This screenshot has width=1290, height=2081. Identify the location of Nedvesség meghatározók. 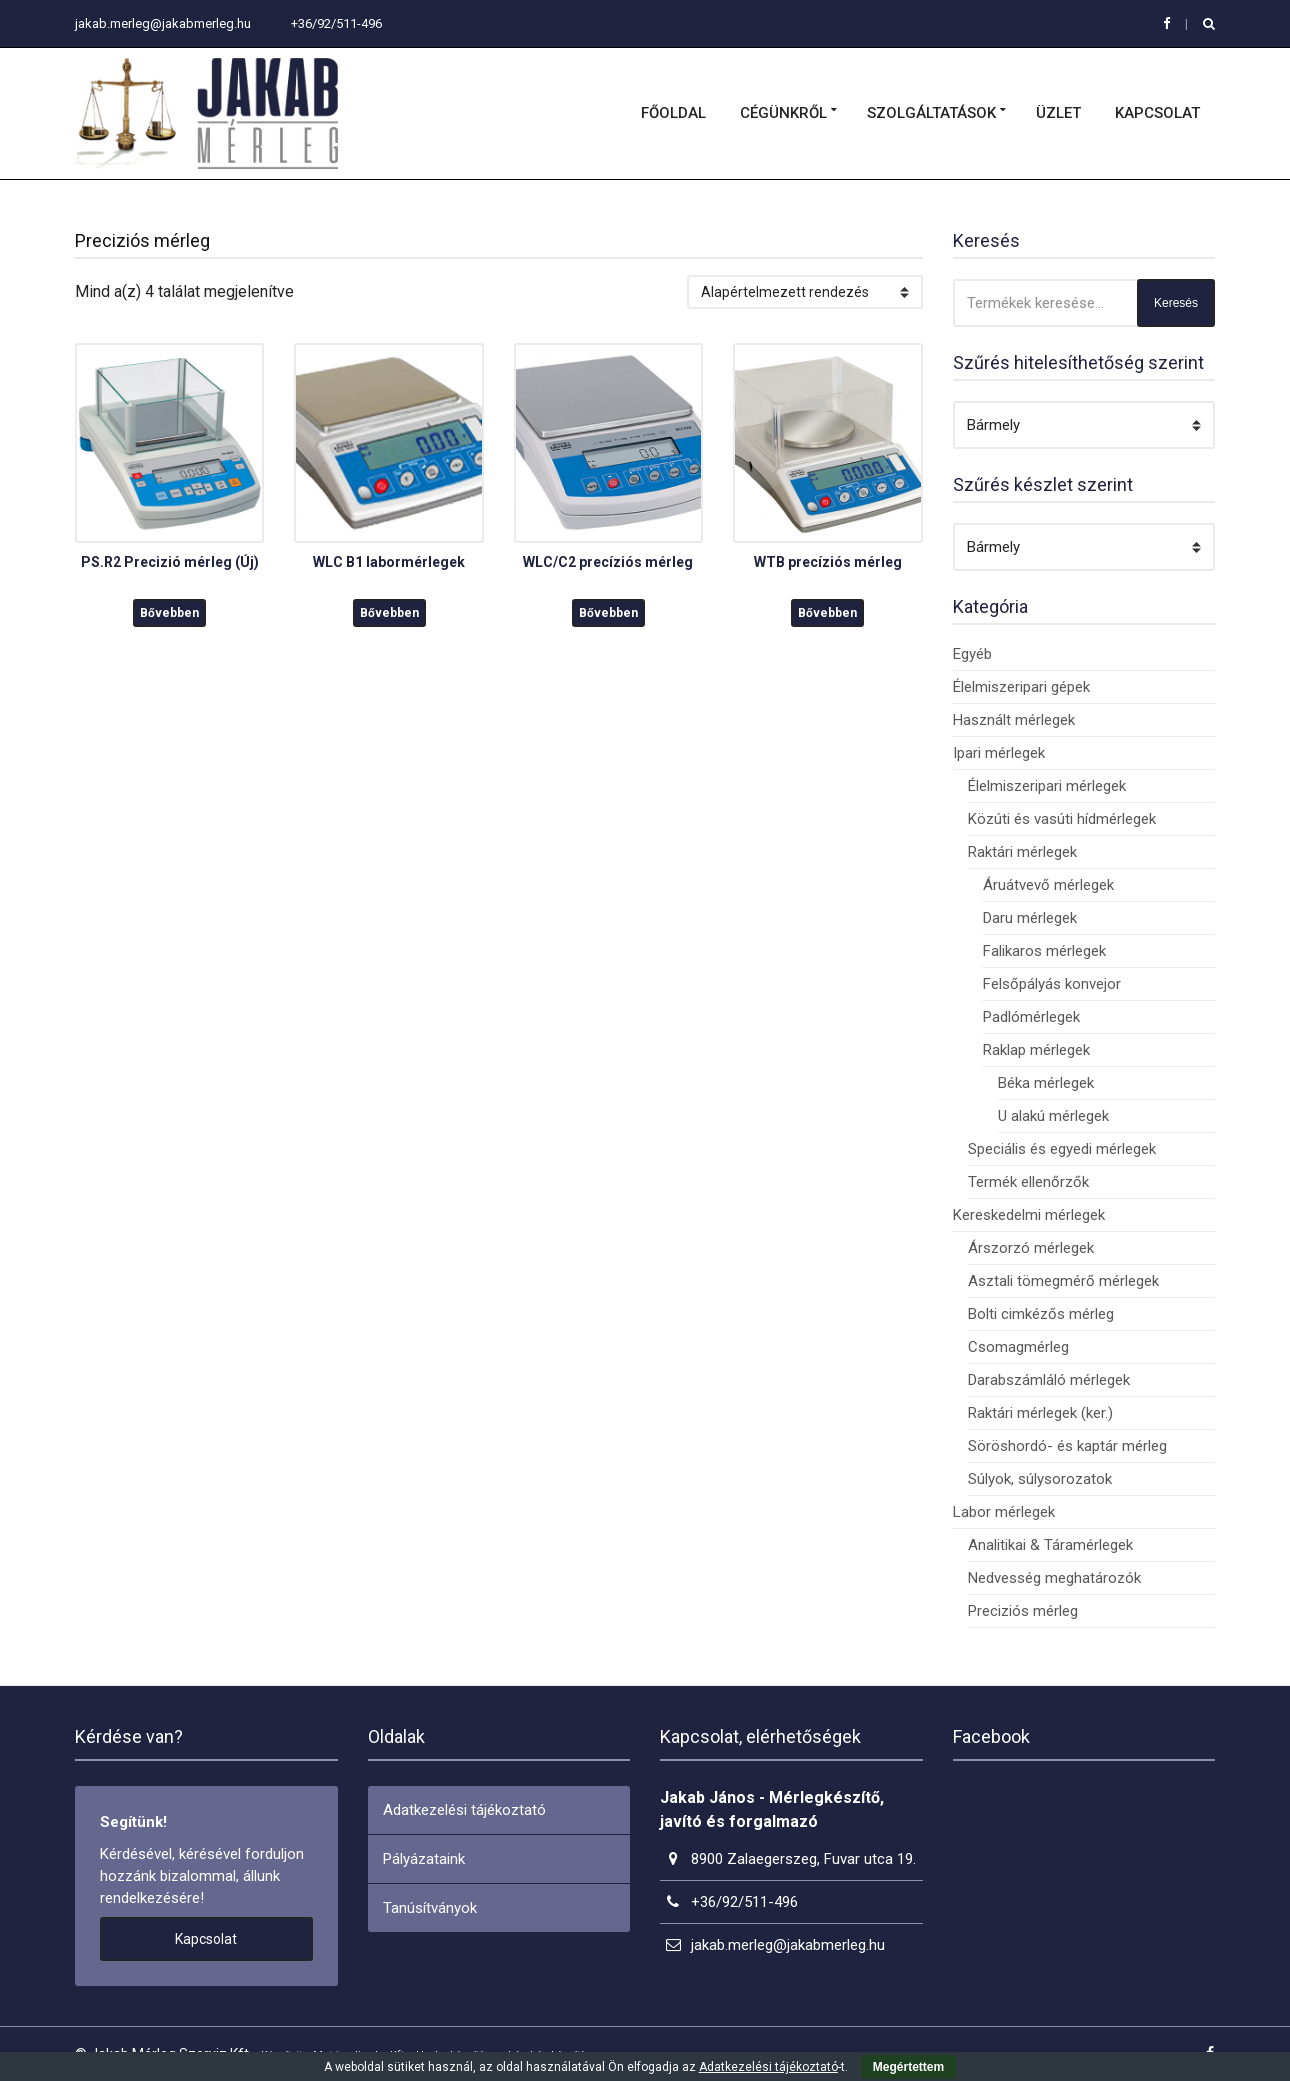
(1054, 1578).